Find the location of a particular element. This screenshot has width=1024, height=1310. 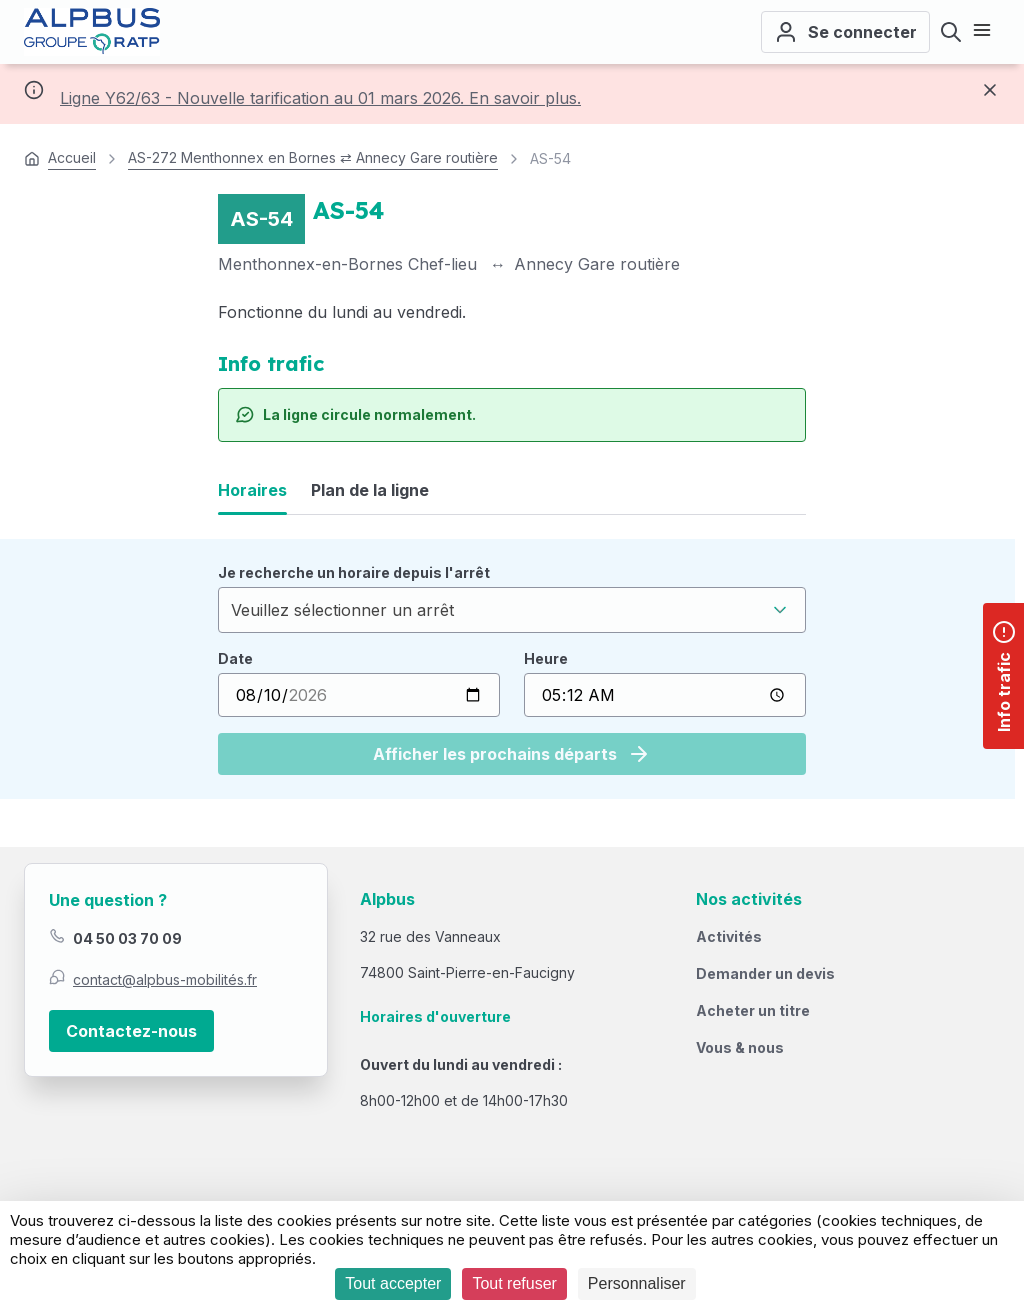

Contactez-nous is located at coordinates (131, 1031).